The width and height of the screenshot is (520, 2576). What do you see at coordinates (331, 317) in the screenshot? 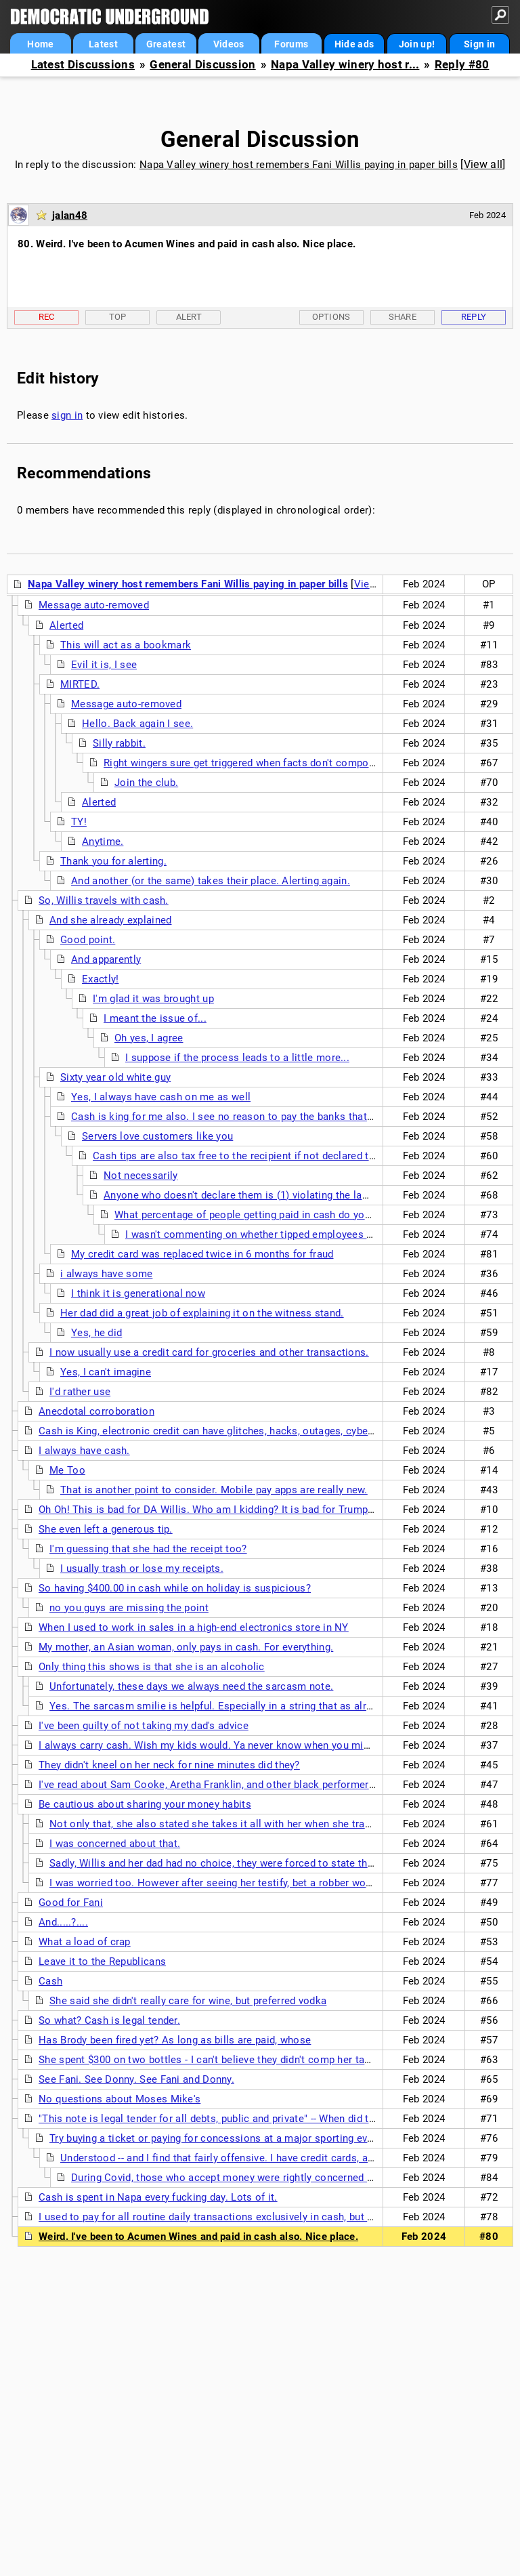
I see `Options` at bounding box center [331, 317].